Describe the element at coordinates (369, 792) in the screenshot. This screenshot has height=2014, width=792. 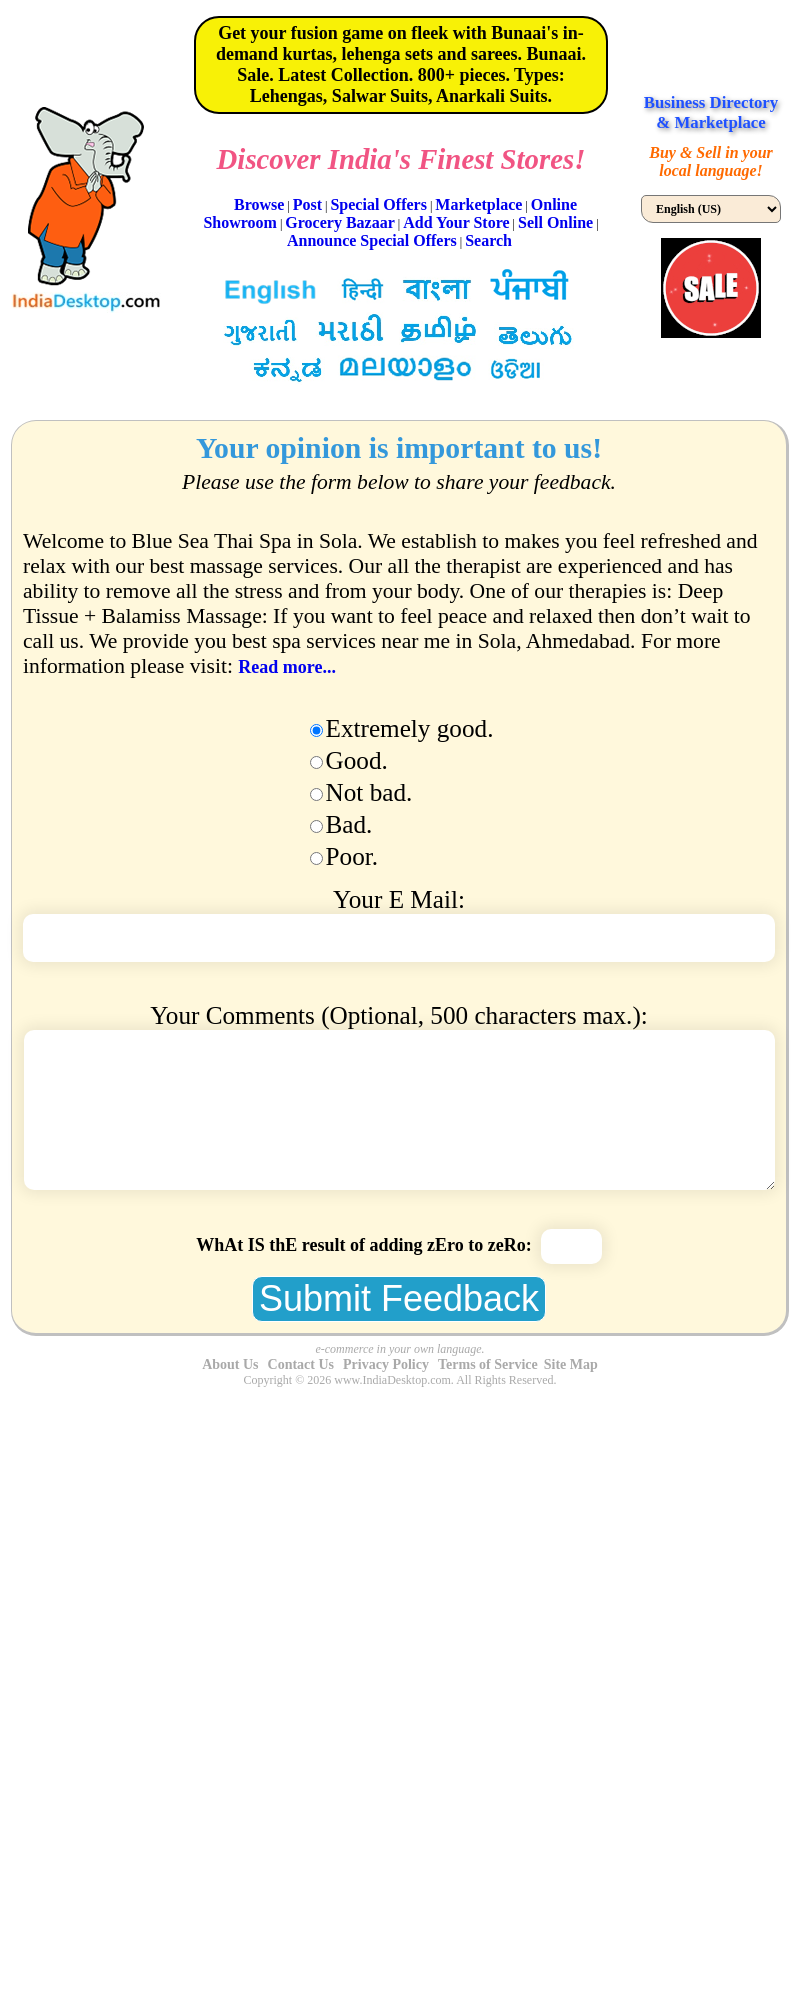
I see `Not bad.` at that location.